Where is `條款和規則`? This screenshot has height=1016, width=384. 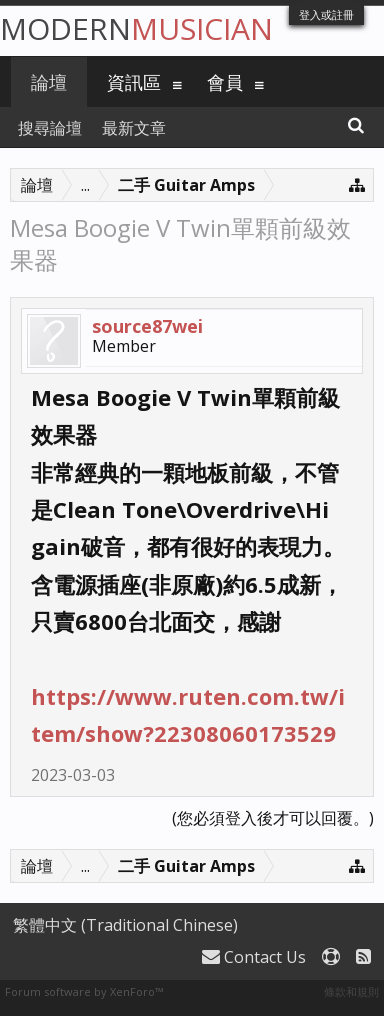
條款和規則 is located at coordinates (351, 991).